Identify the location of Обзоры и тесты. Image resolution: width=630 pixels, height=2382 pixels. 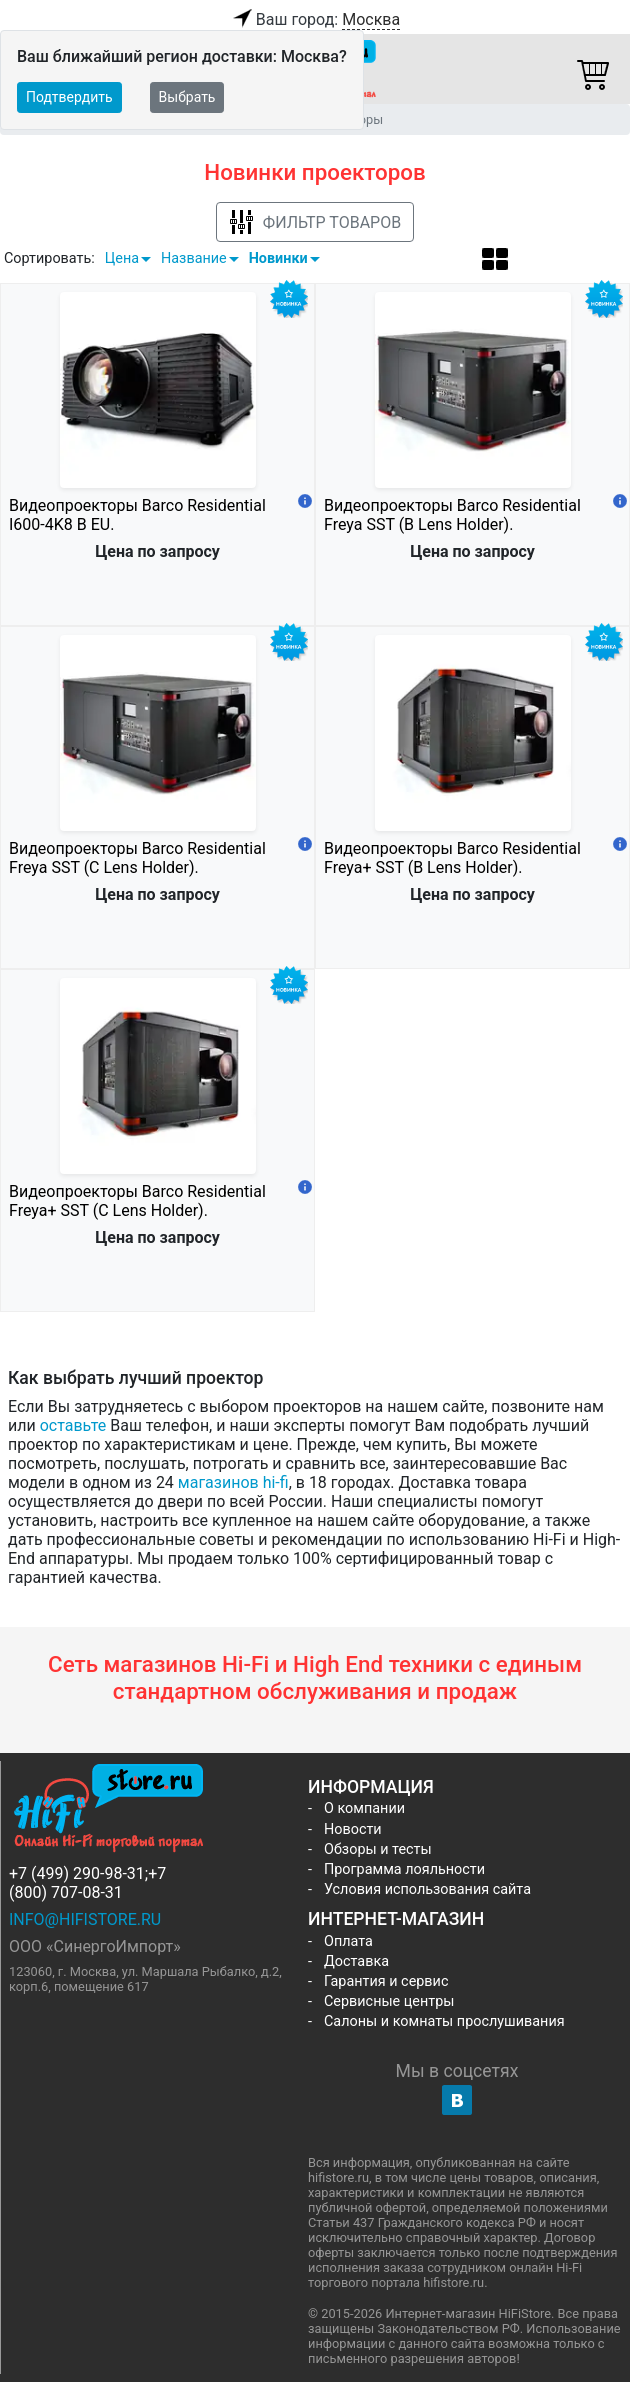
(378, 1849).